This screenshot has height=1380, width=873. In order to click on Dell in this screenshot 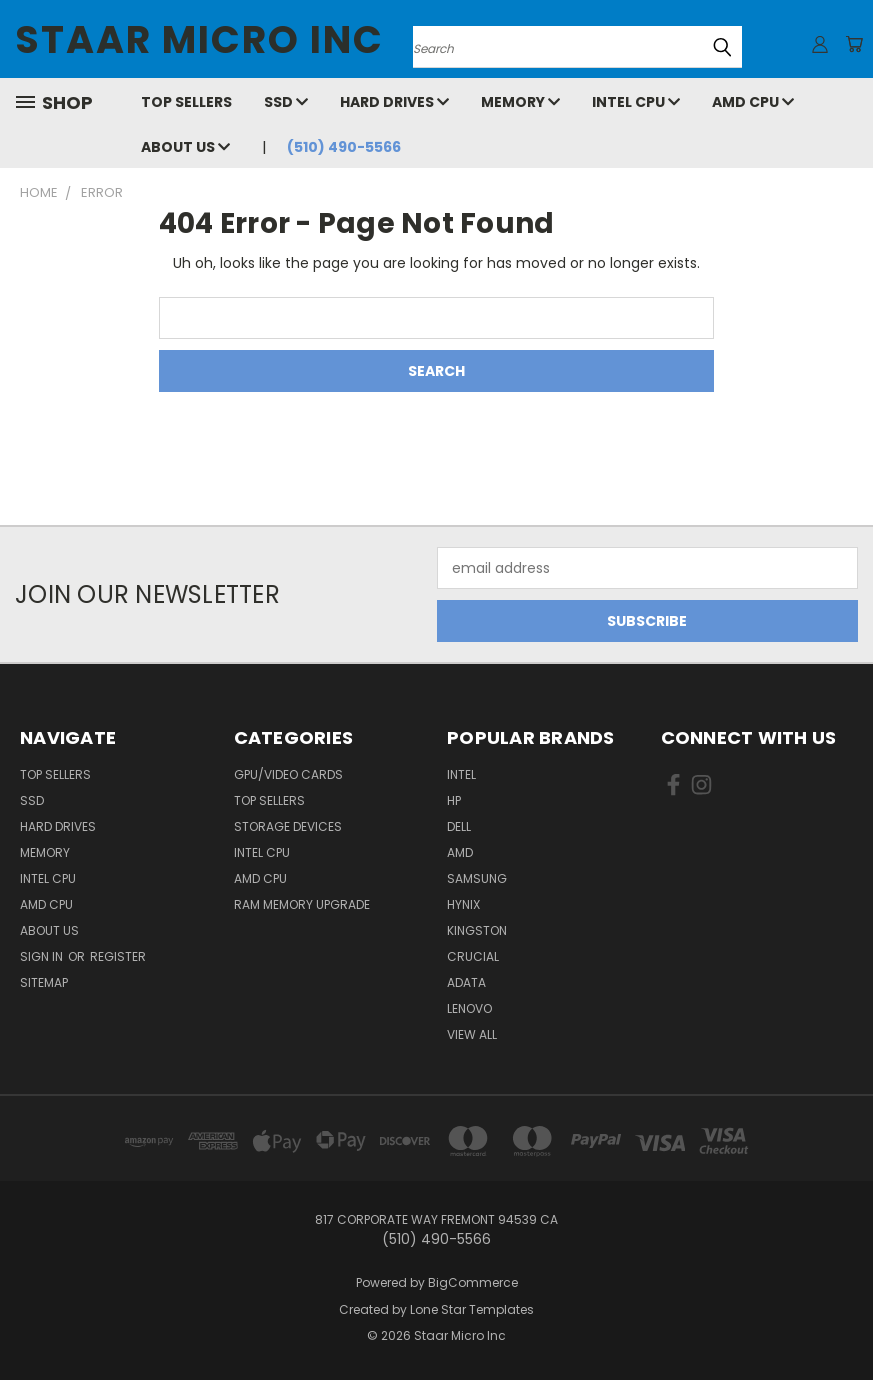, I will do `click(459, 826)`.